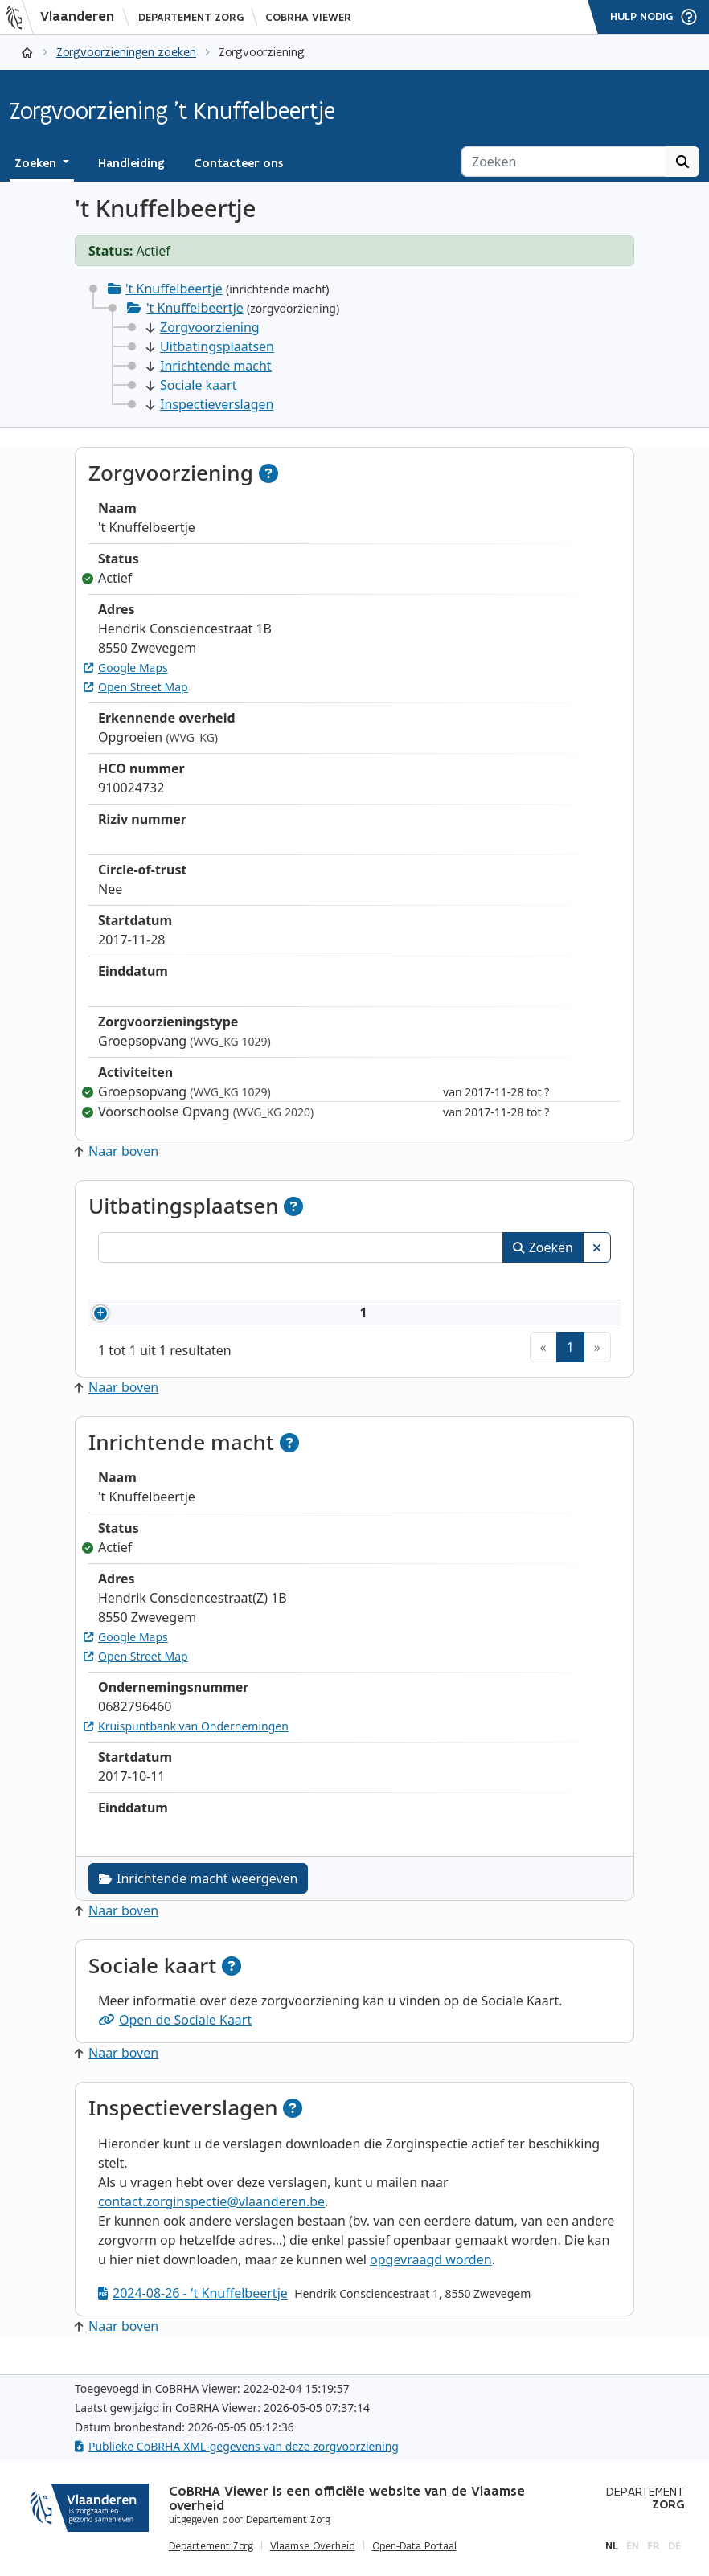 This screenshot has width=709, height=2576. What do you see at coordinates (253, 1283) in the screenshot?
I see `Naam [Naam: activeer om kolommen oplopend te sorteren]` at bounding box center [253, 1283].